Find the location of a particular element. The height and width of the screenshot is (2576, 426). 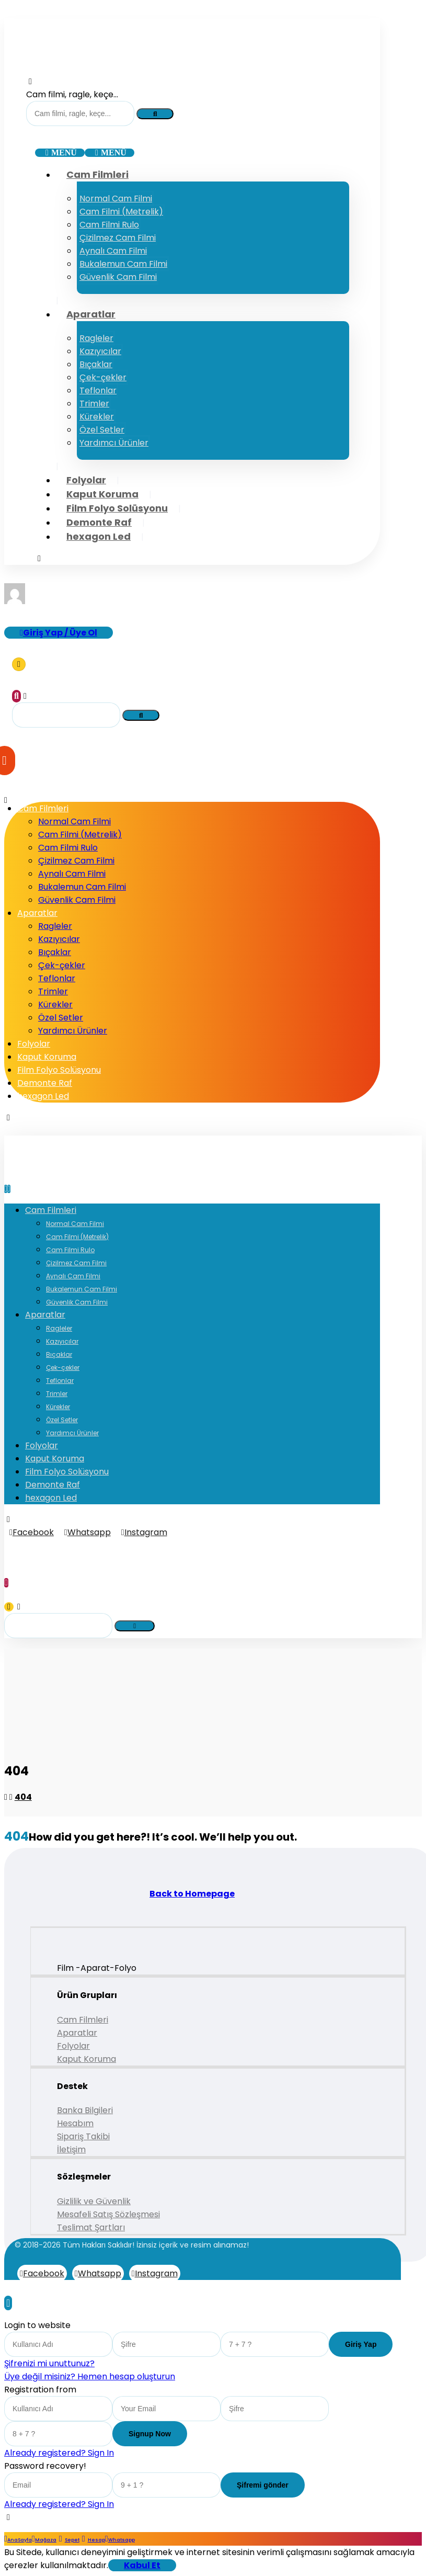

[Instagram] is located at coordinates (144, 1532).